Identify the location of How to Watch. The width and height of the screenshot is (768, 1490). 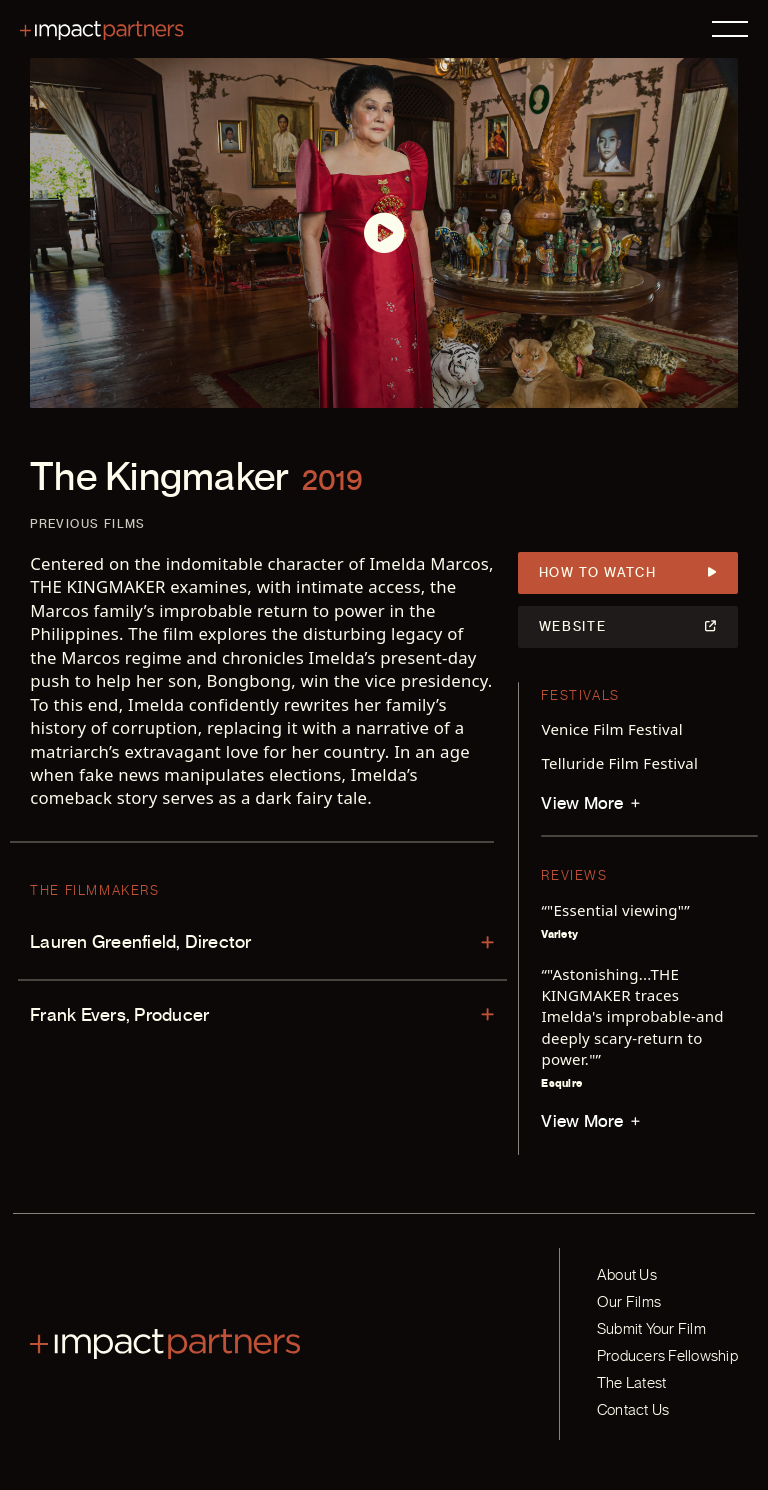
(628, 573).